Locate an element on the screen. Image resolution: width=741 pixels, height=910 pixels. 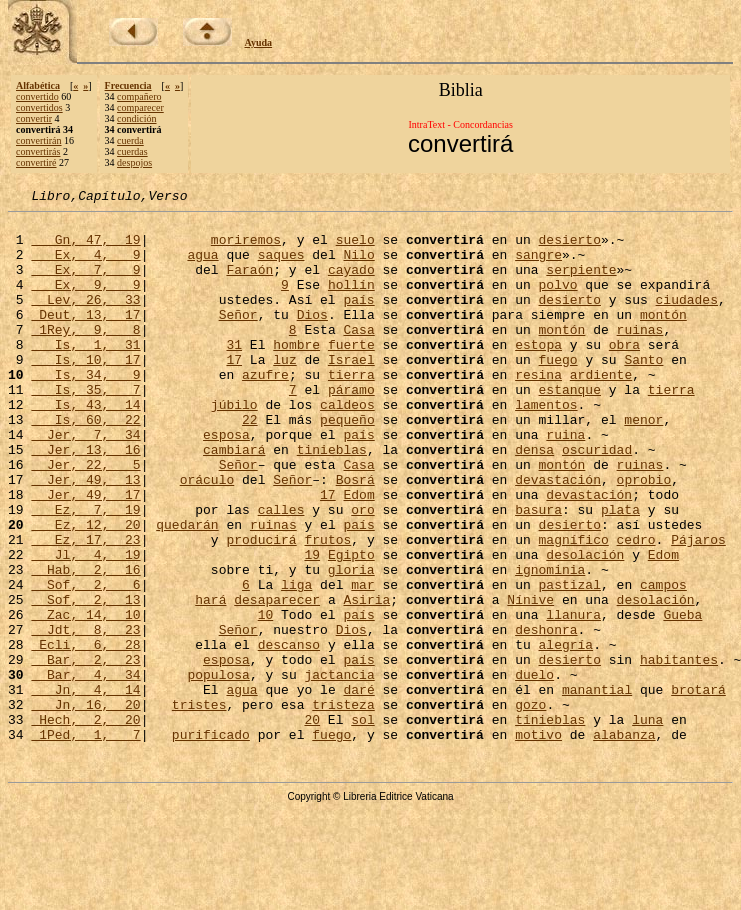
liga is located at coordinates (296, 662).